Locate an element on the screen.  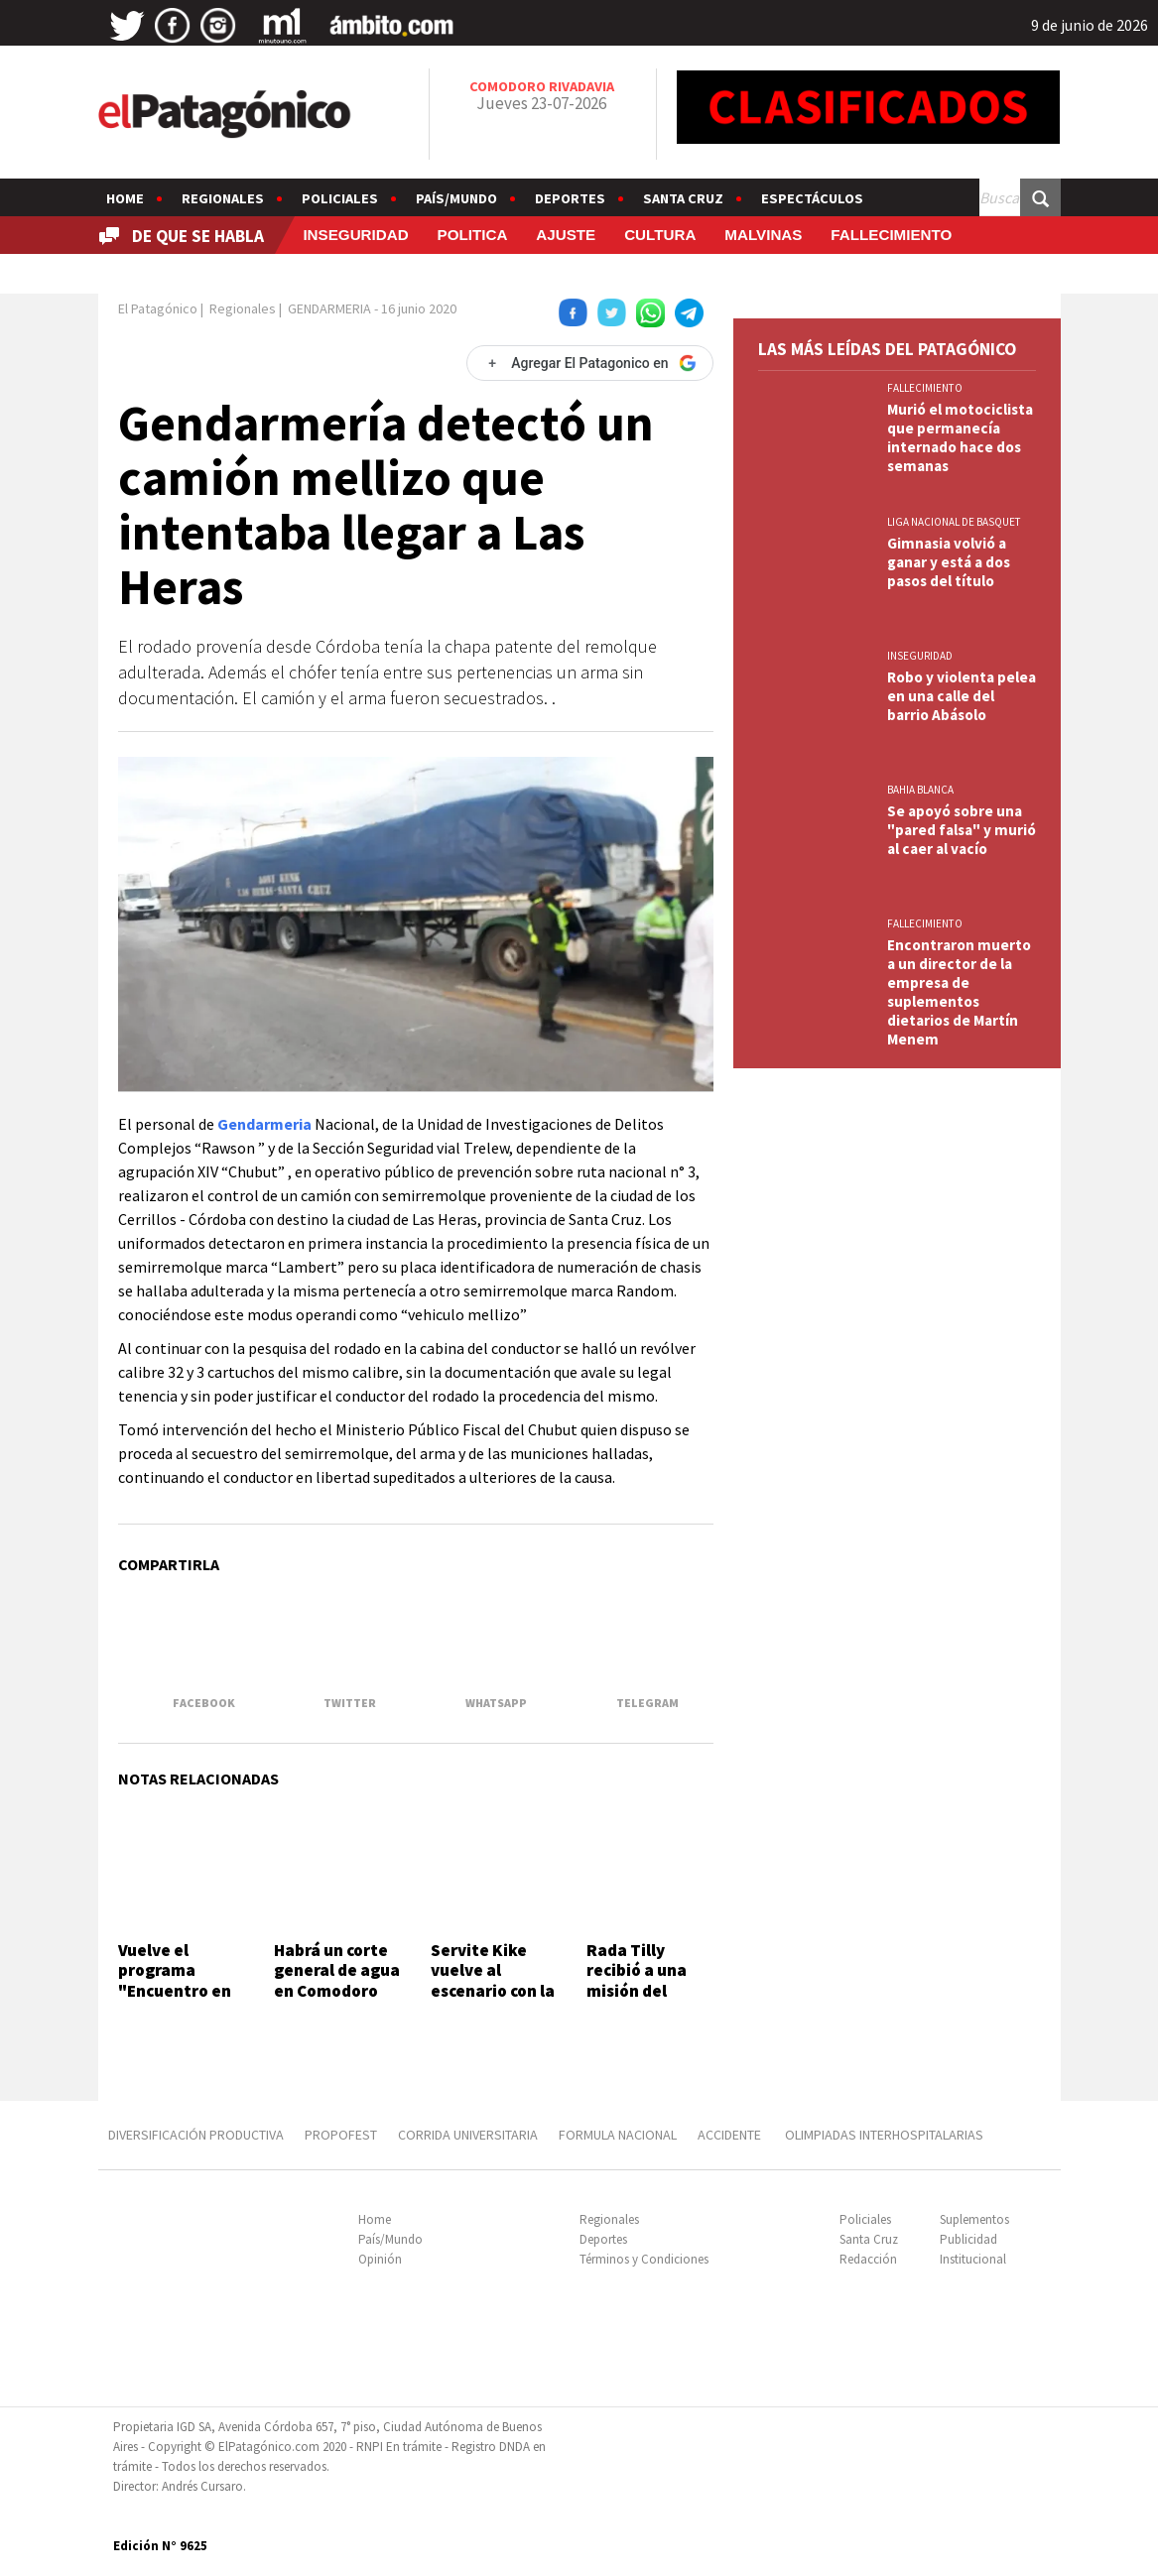
CULTURA is located at coordinates (660, 234).